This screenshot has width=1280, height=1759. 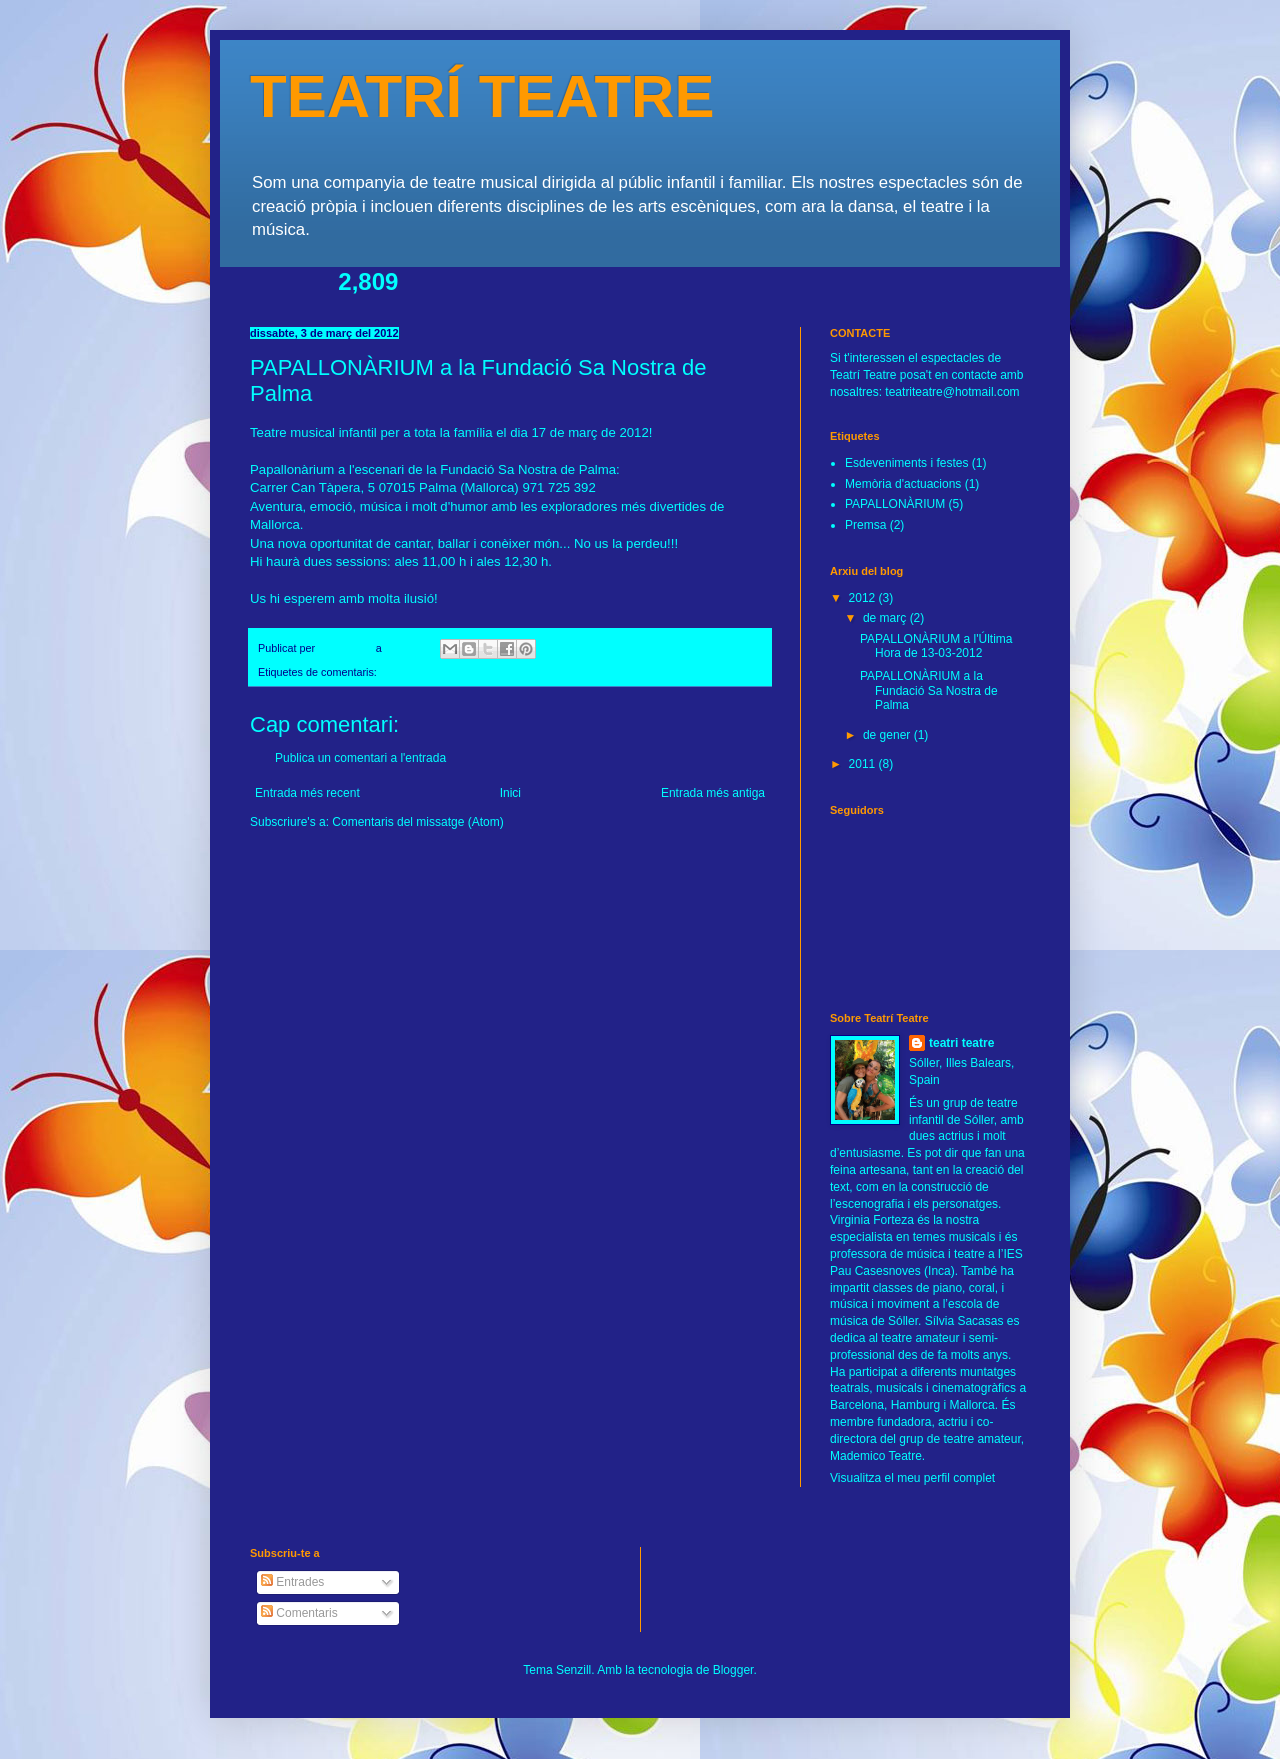 I want to click on PAPALLONÀRIUM, so click(x=425, y=672).